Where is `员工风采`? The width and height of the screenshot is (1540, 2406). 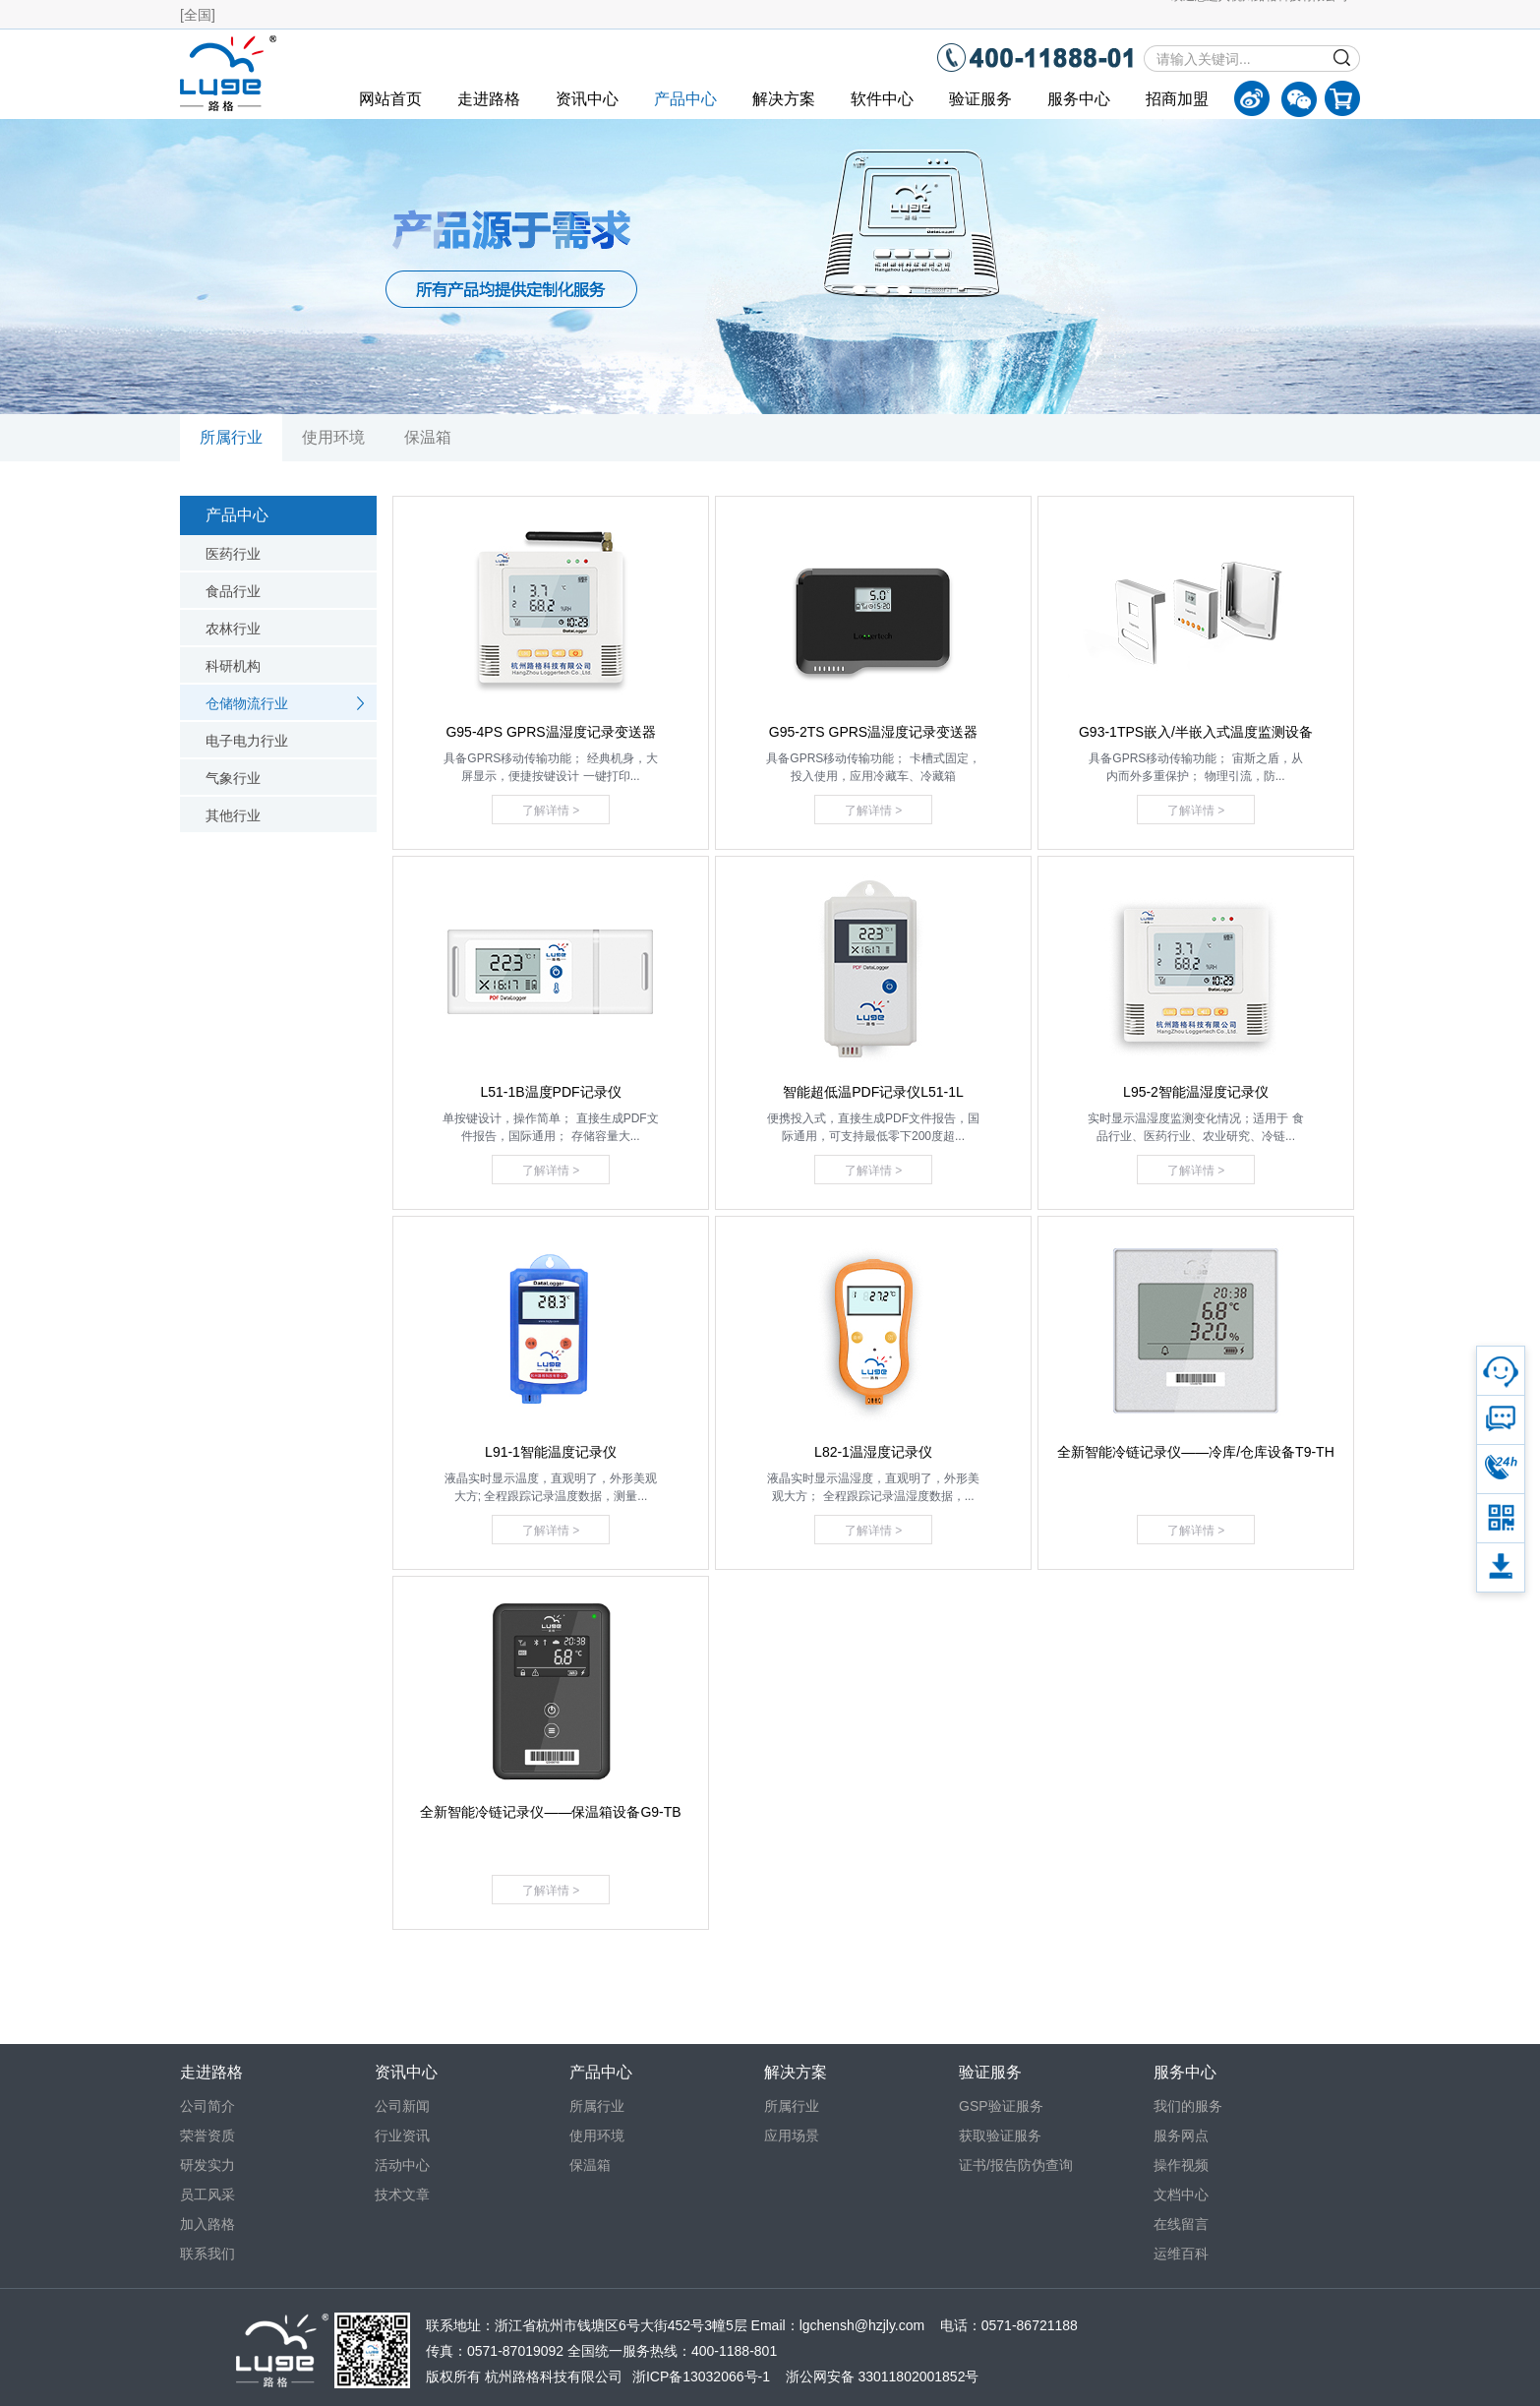 员工风采 is located at coordinates (207, 2194).